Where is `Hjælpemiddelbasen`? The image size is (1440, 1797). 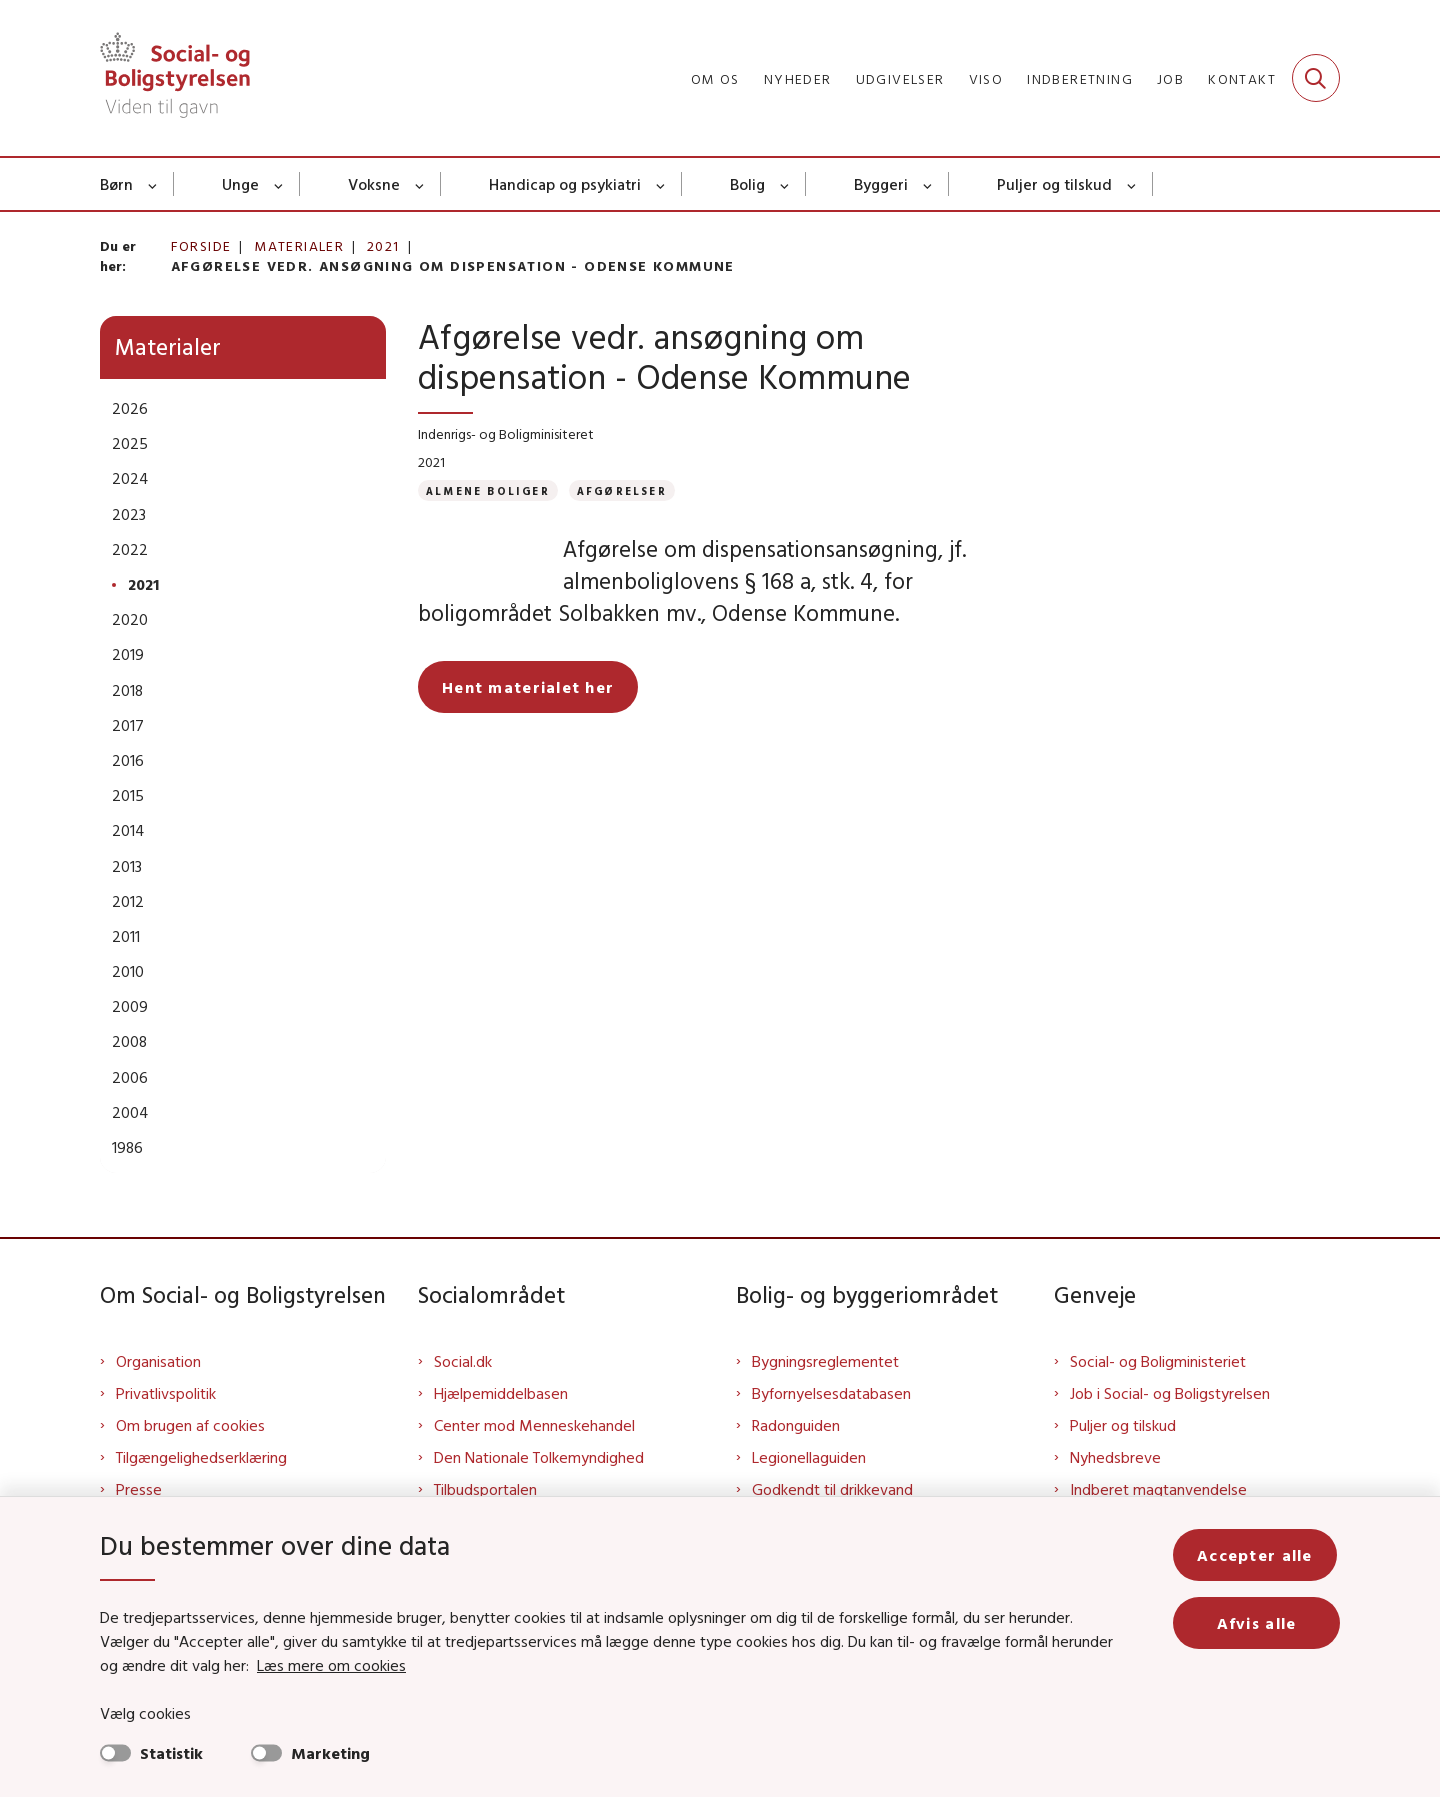
Hjælpemiddelbasen is located at coordinates (501, 1393).